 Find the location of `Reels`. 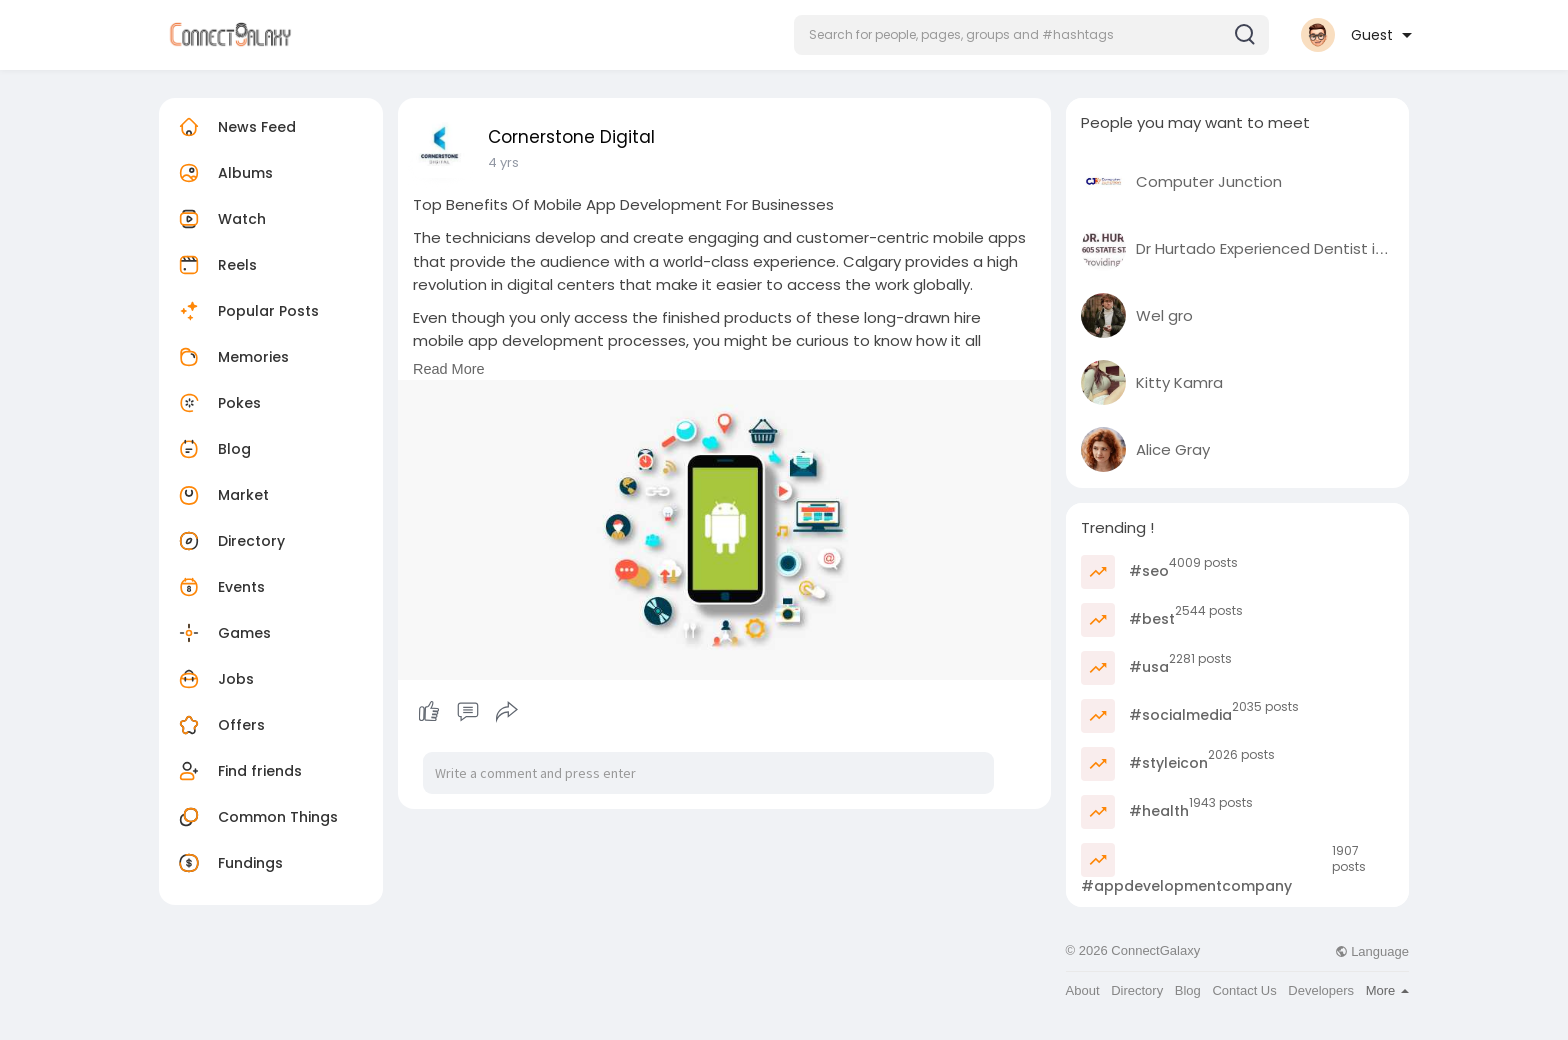

Reels is located at coordinates (215, 265).